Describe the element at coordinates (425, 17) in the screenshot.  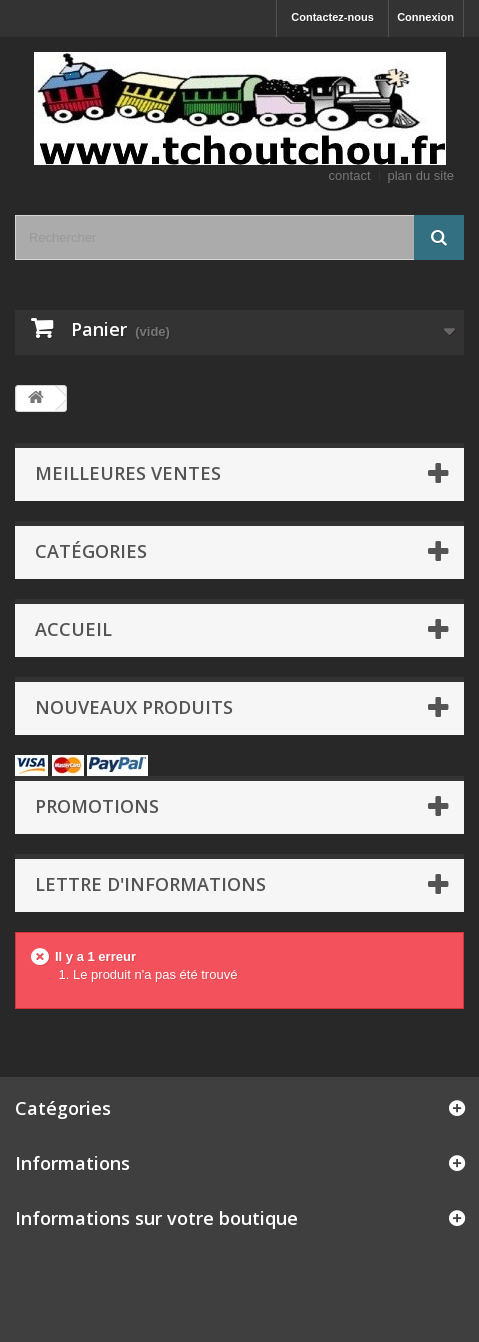
I see `Connexion` at that location.